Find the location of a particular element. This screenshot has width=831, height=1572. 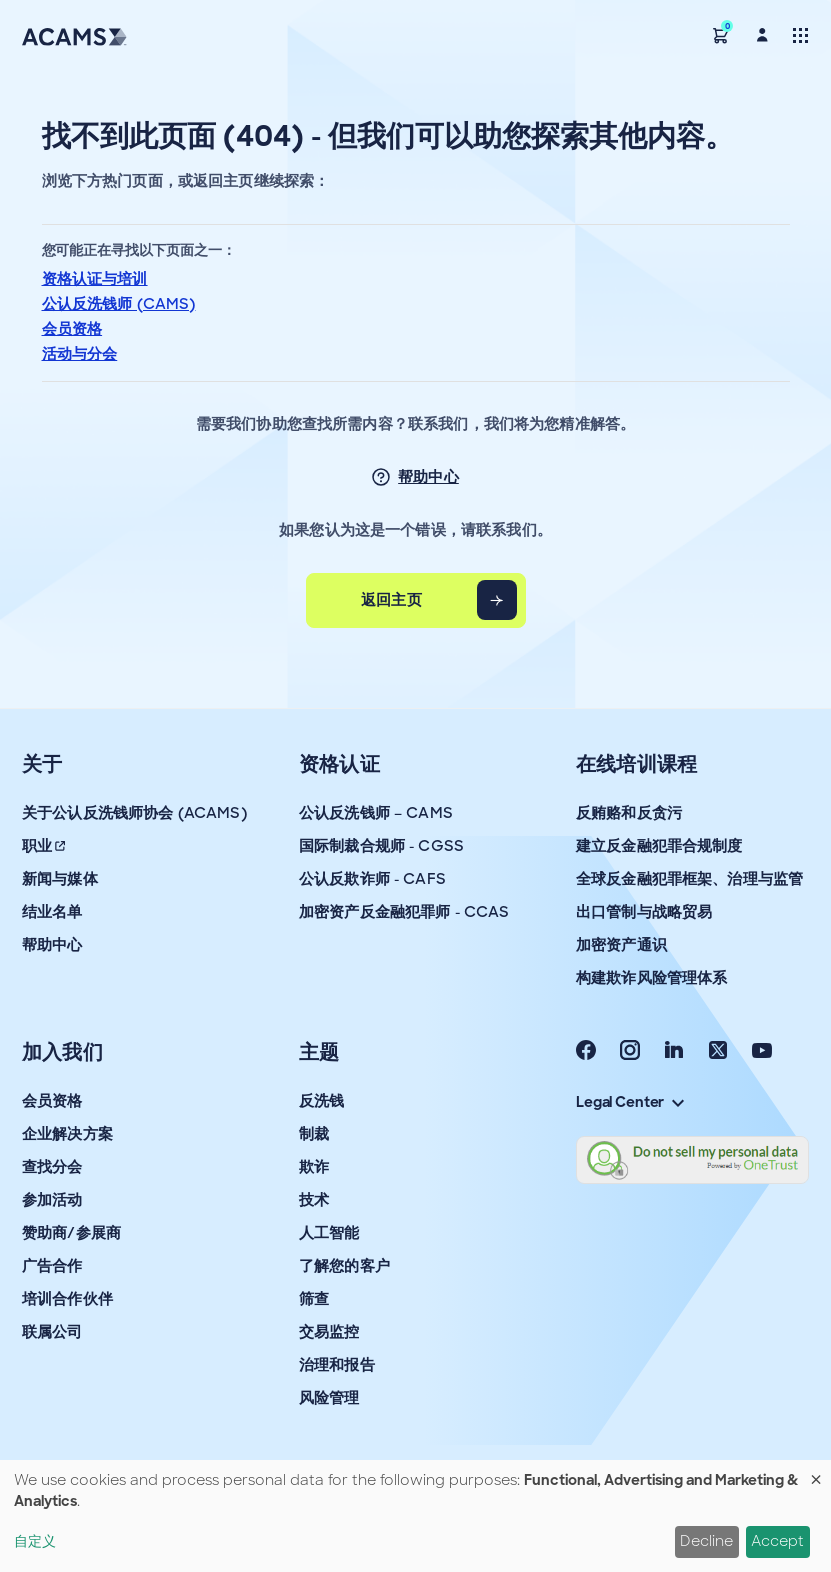

制裁 is located at coordinates (314, 1134).